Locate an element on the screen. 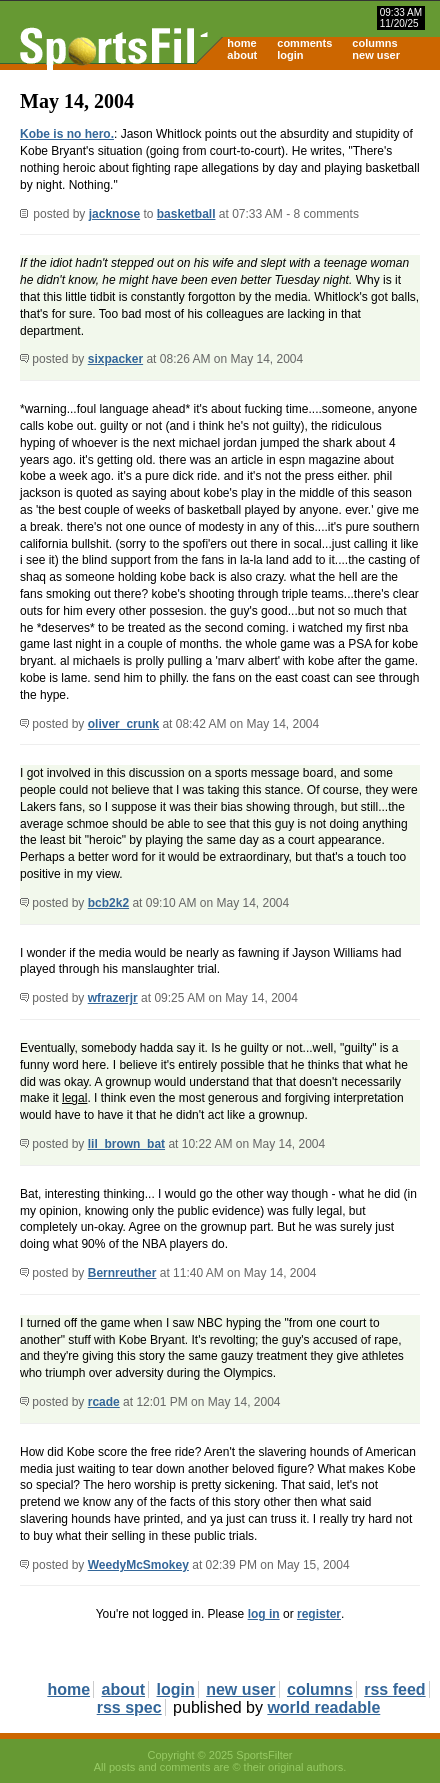 The width and height of the screenshot is (440, 1783). rss spec is located at coordinates (129, 1707).